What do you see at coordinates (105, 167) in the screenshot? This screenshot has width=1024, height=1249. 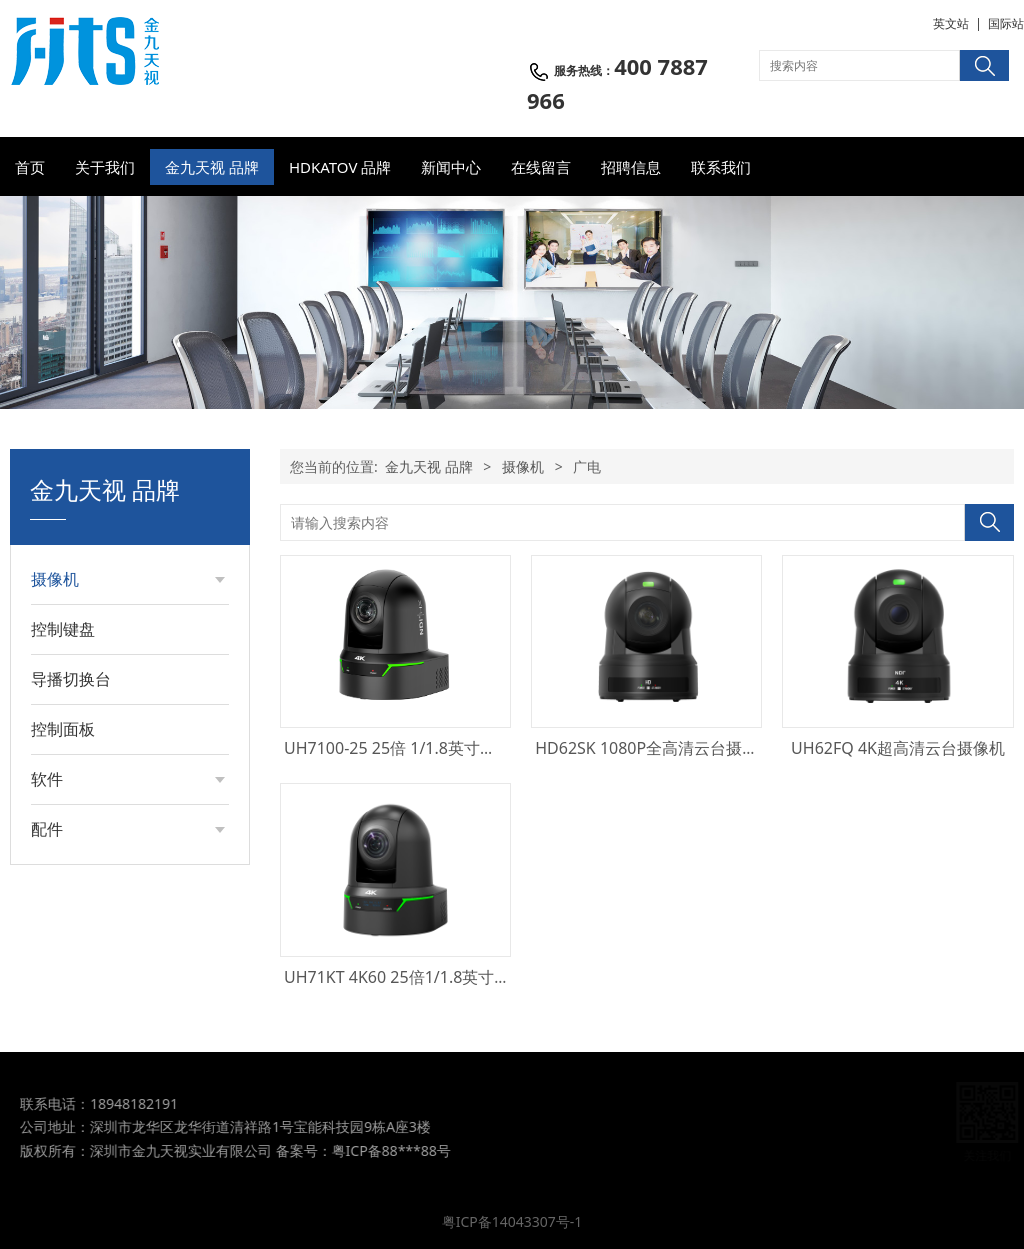 I see `关于我们` at bounding box center [105, 167].